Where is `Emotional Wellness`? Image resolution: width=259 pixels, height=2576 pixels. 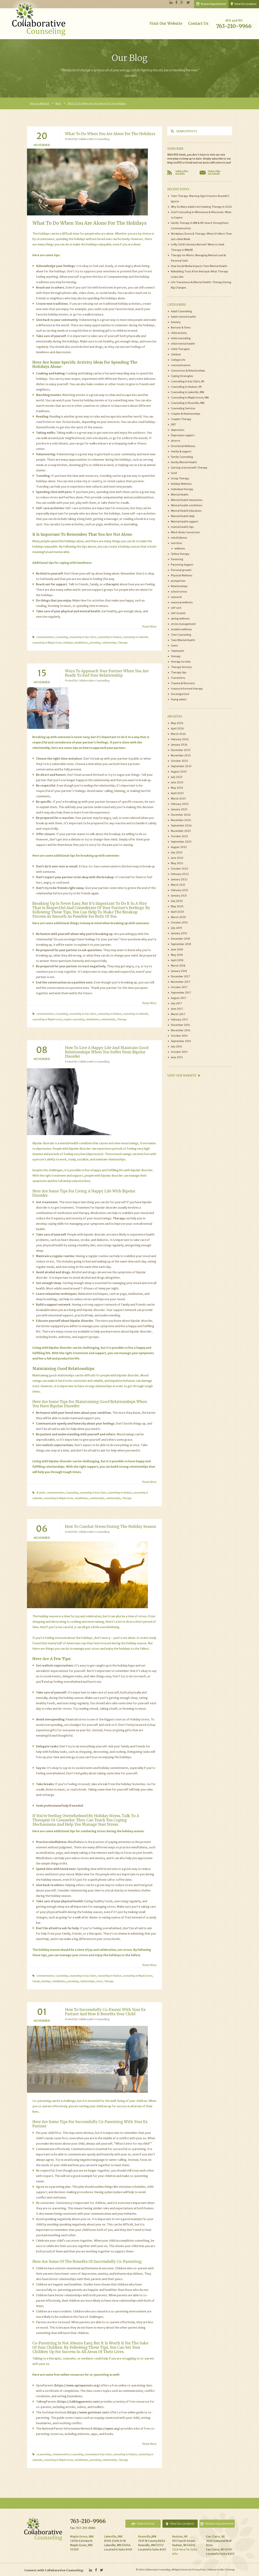 Emotional Wellness is located at coordinates (183, 446).